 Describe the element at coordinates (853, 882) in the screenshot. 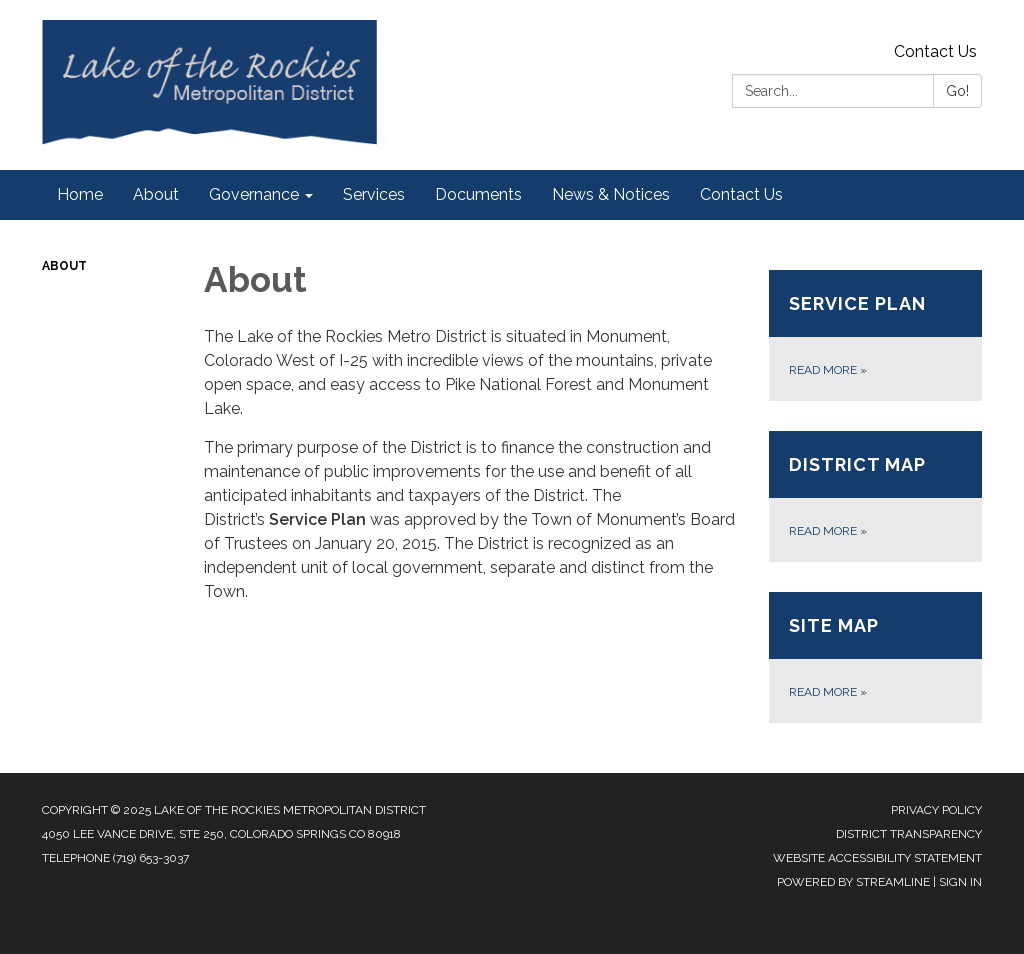

I see `Powered by Streamline` at that location.